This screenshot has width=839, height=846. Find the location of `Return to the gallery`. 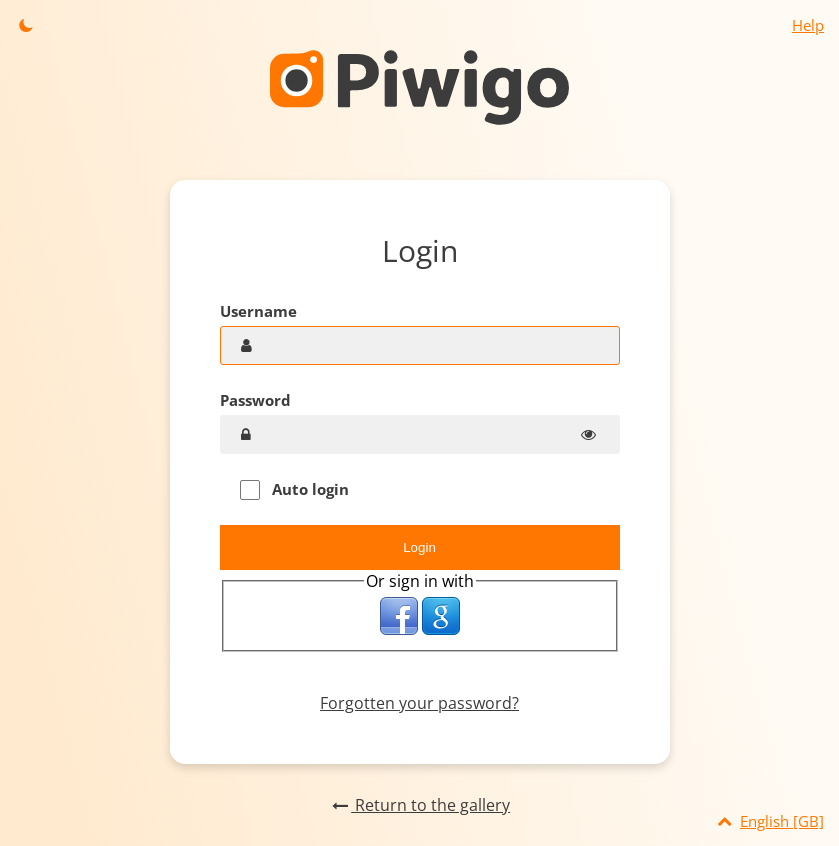

Return to the gallery is located at coordinates (419, 805).